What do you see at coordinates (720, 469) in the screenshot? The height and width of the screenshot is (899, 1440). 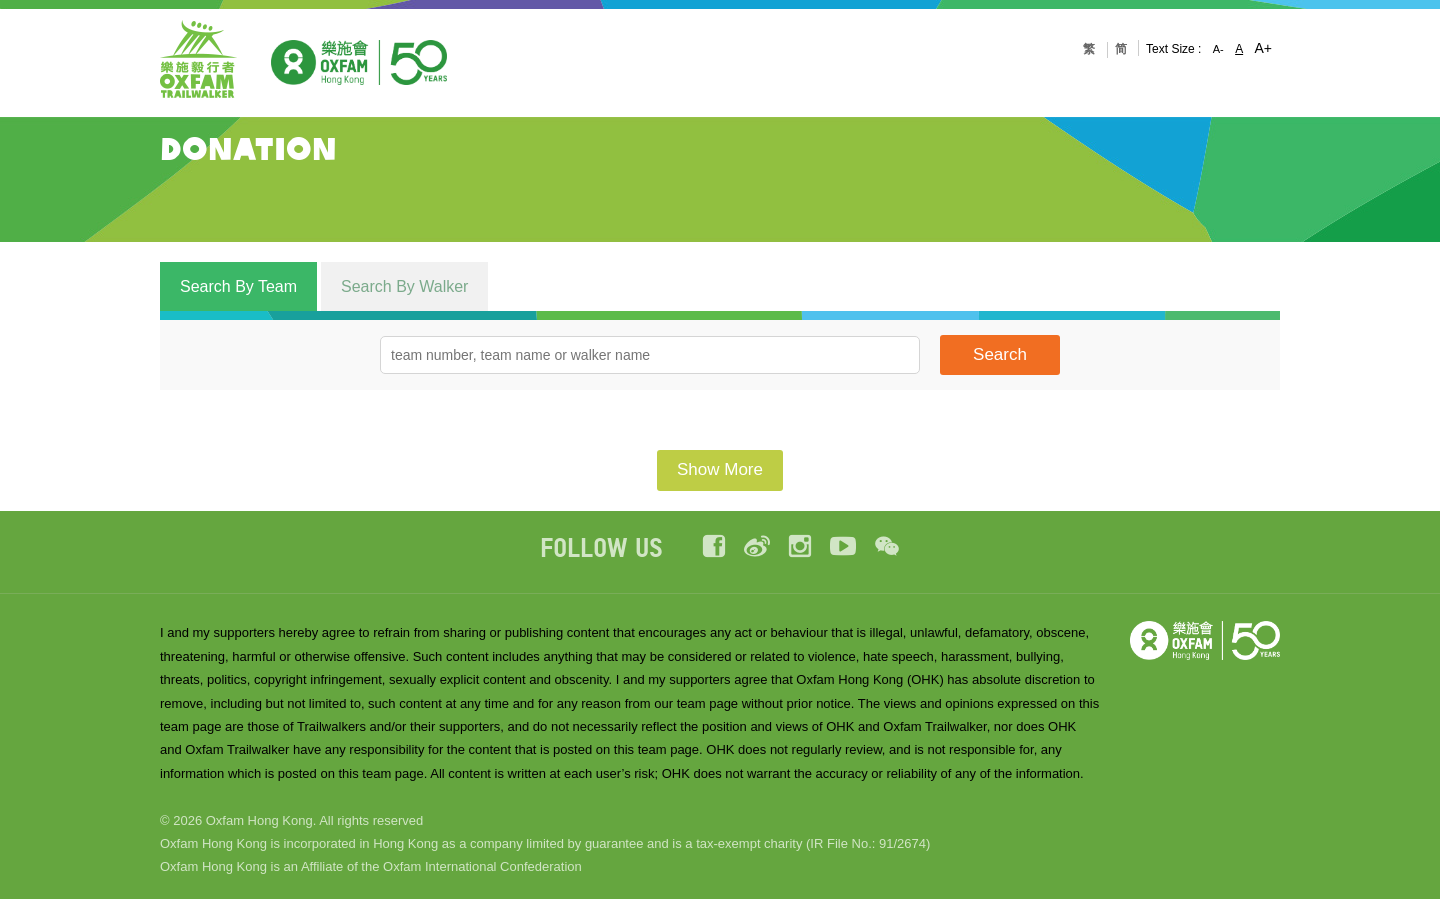 I see `Show More` at bounding box center [720, 469].